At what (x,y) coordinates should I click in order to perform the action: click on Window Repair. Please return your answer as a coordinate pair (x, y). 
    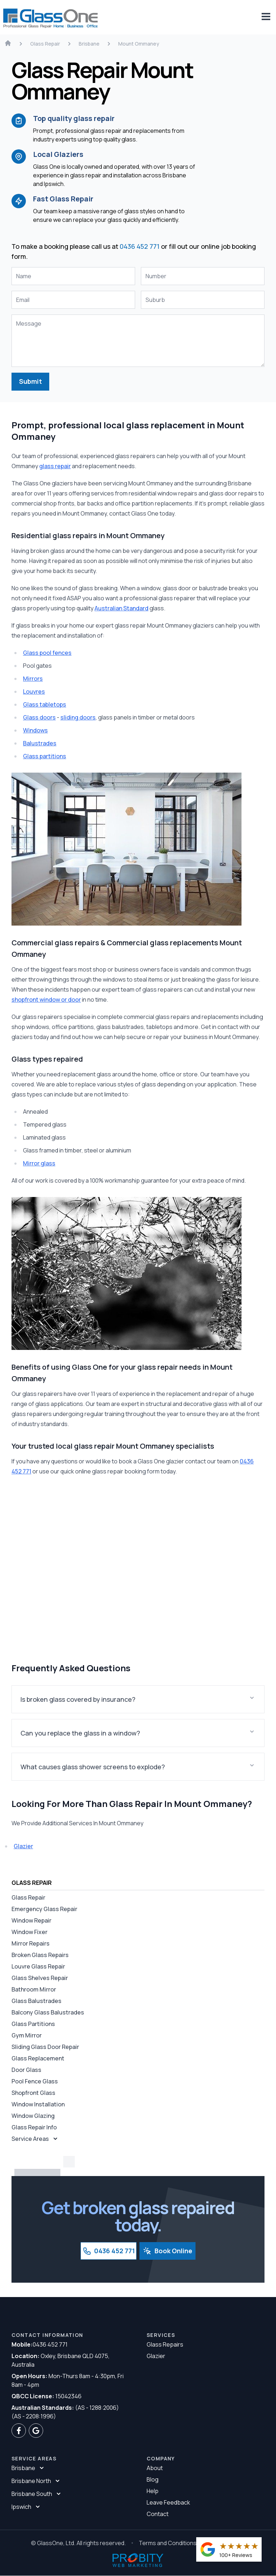
    Looking at the image, I should click on (31, 1920).